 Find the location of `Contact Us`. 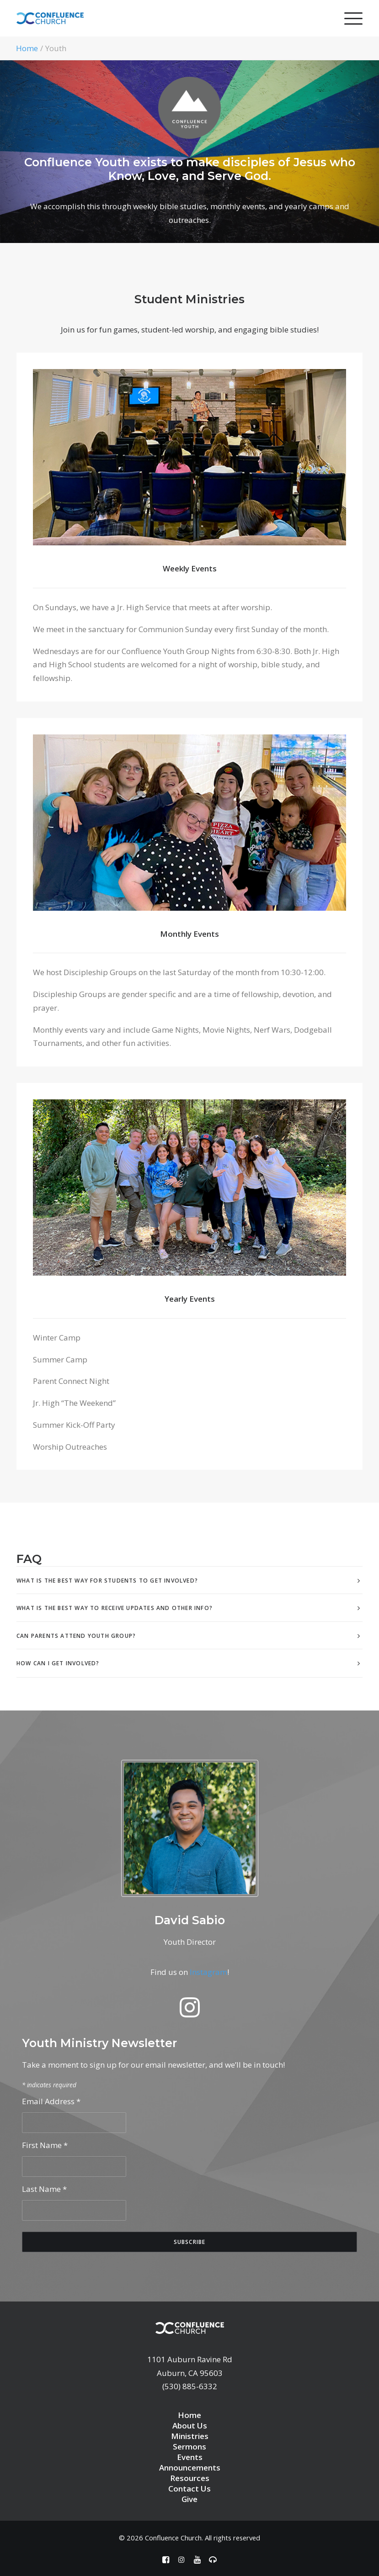

Contact Us is located at coordinates (189, 2488).